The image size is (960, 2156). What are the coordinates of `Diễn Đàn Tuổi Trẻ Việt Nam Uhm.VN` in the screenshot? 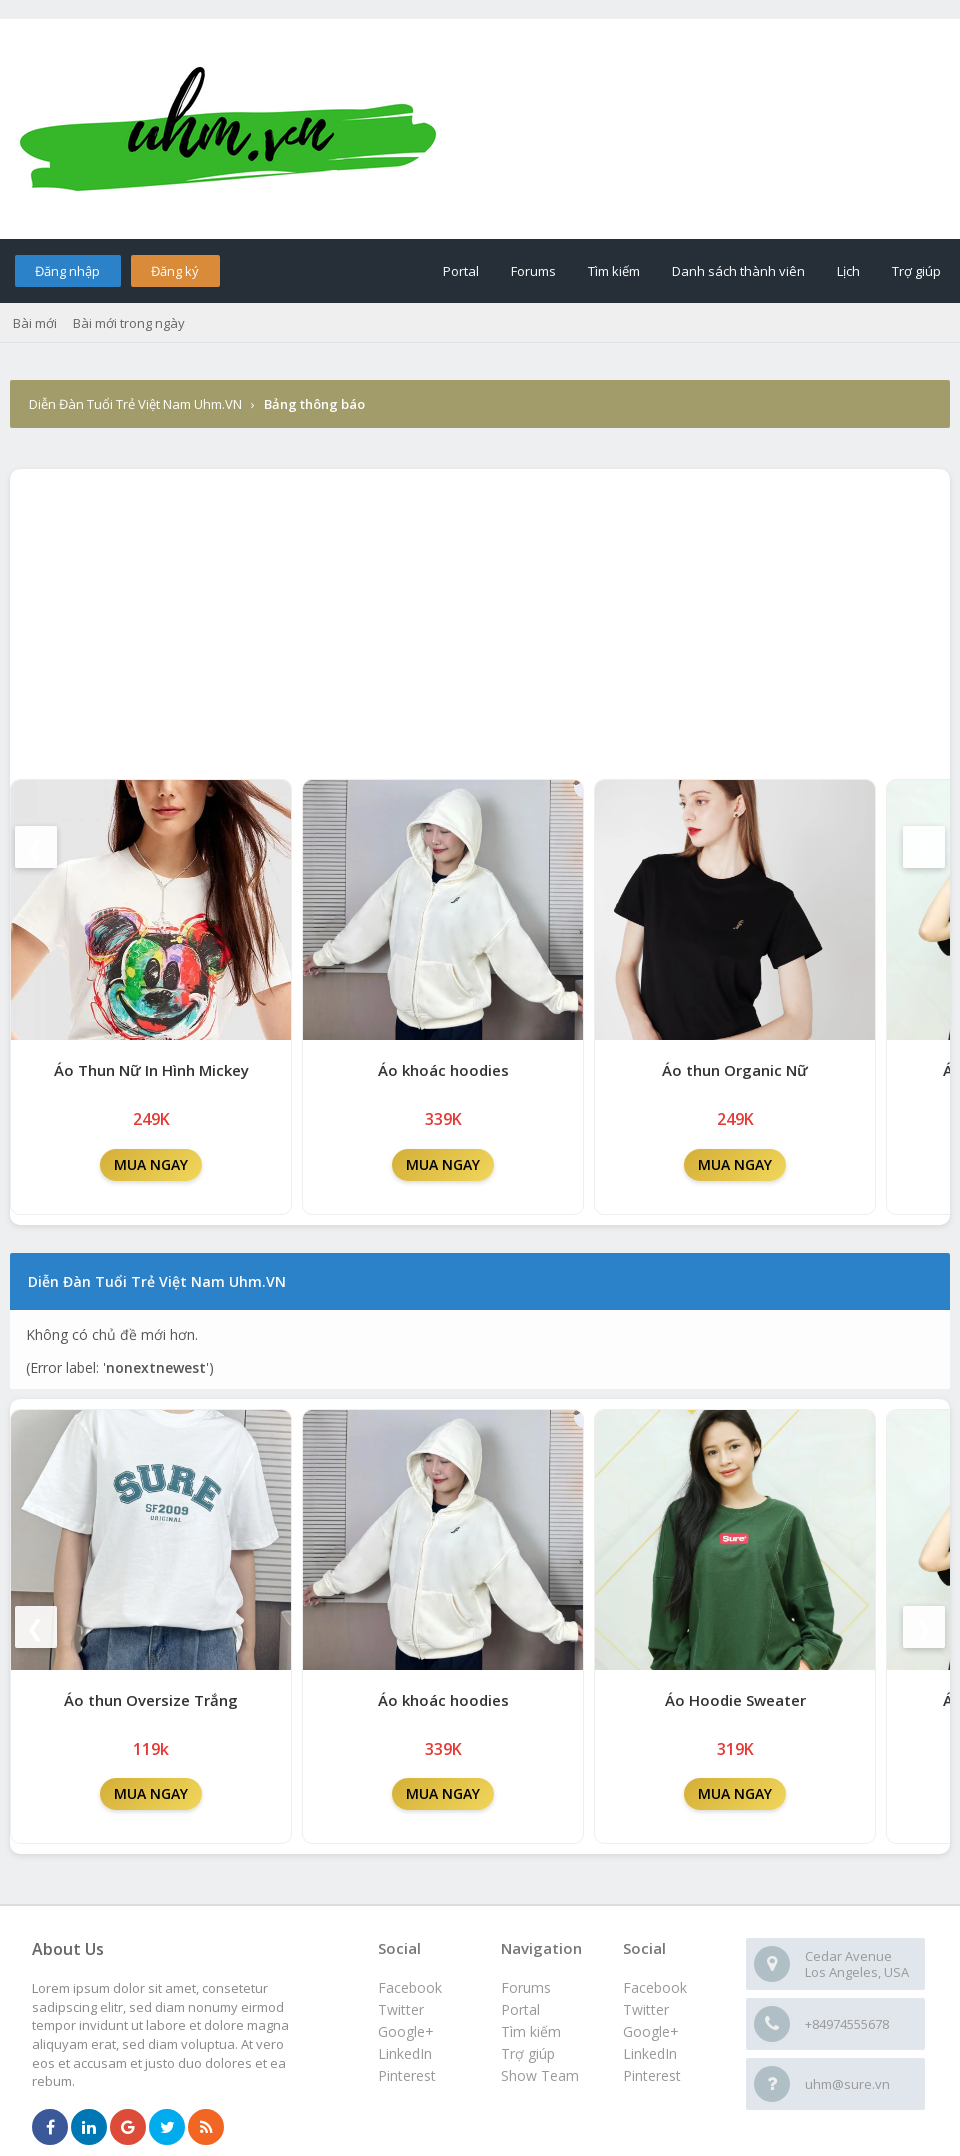 It's located at (135, 404).